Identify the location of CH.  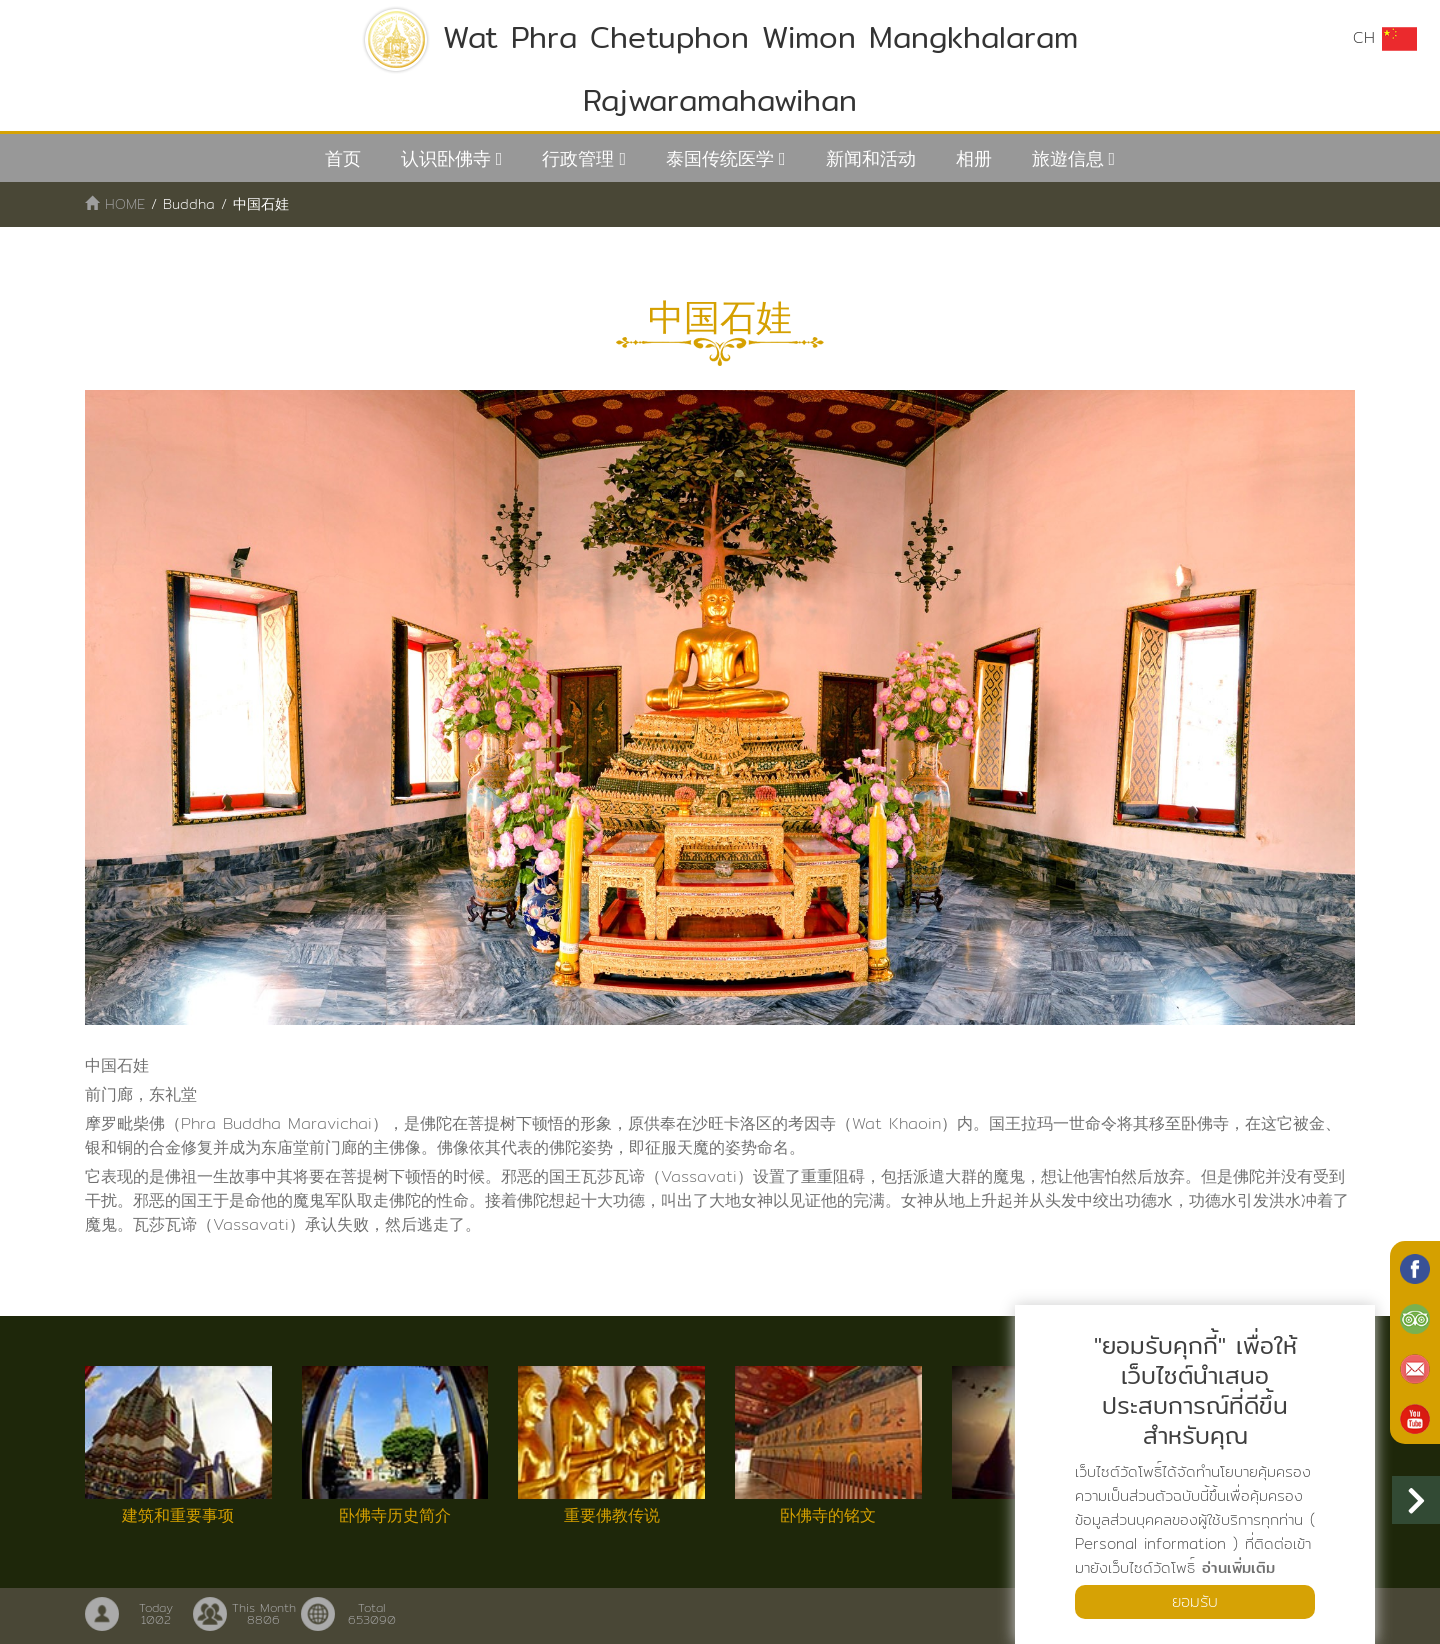
(1385, 38).